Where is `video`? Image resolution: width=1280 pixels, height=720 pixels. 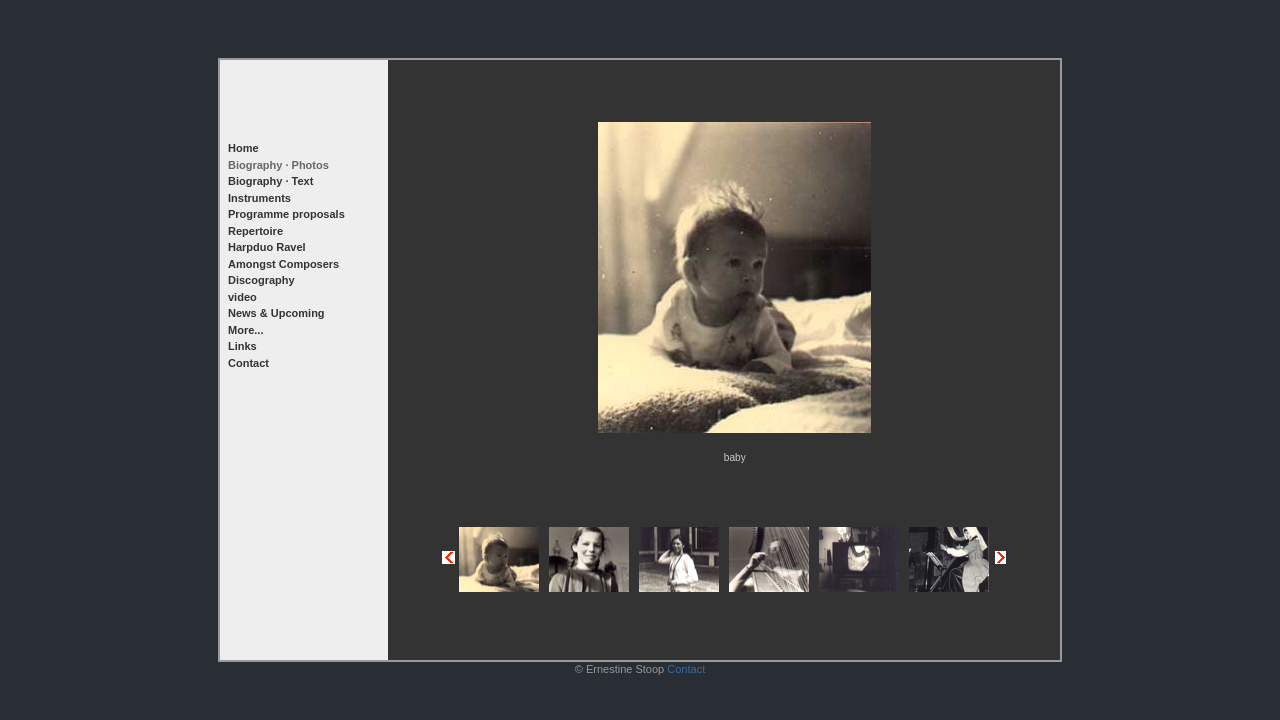
video is located at coordinates (242, 297).